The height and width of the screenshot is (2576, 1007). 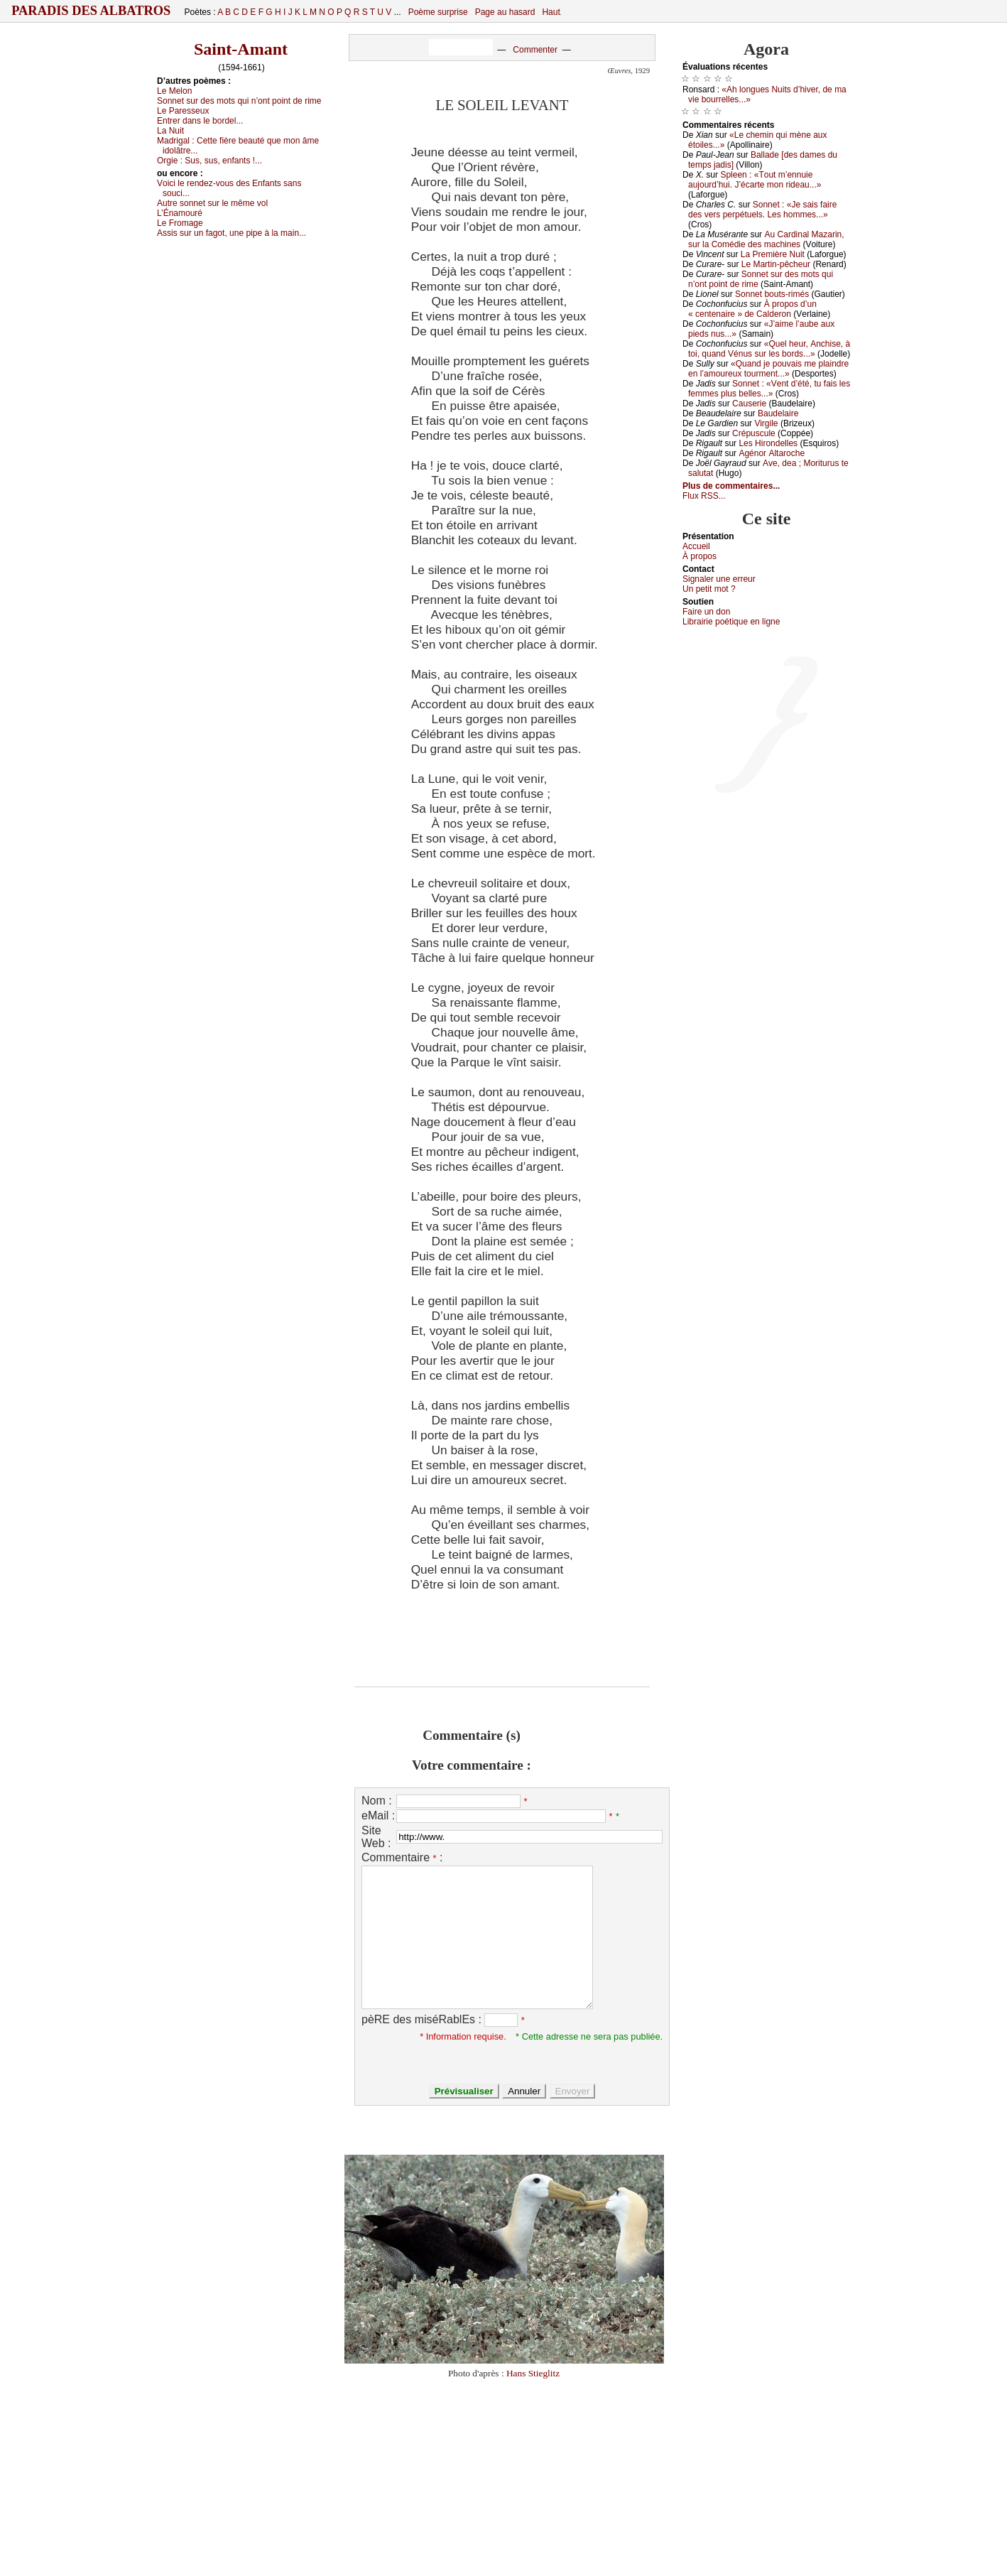 What do you see at coordinates (239, 101) in the screenshot?
I see `Sоnnеt sur dеs mоts qui n’оnt pоint dе rimе` at bounding box center [239, 101].